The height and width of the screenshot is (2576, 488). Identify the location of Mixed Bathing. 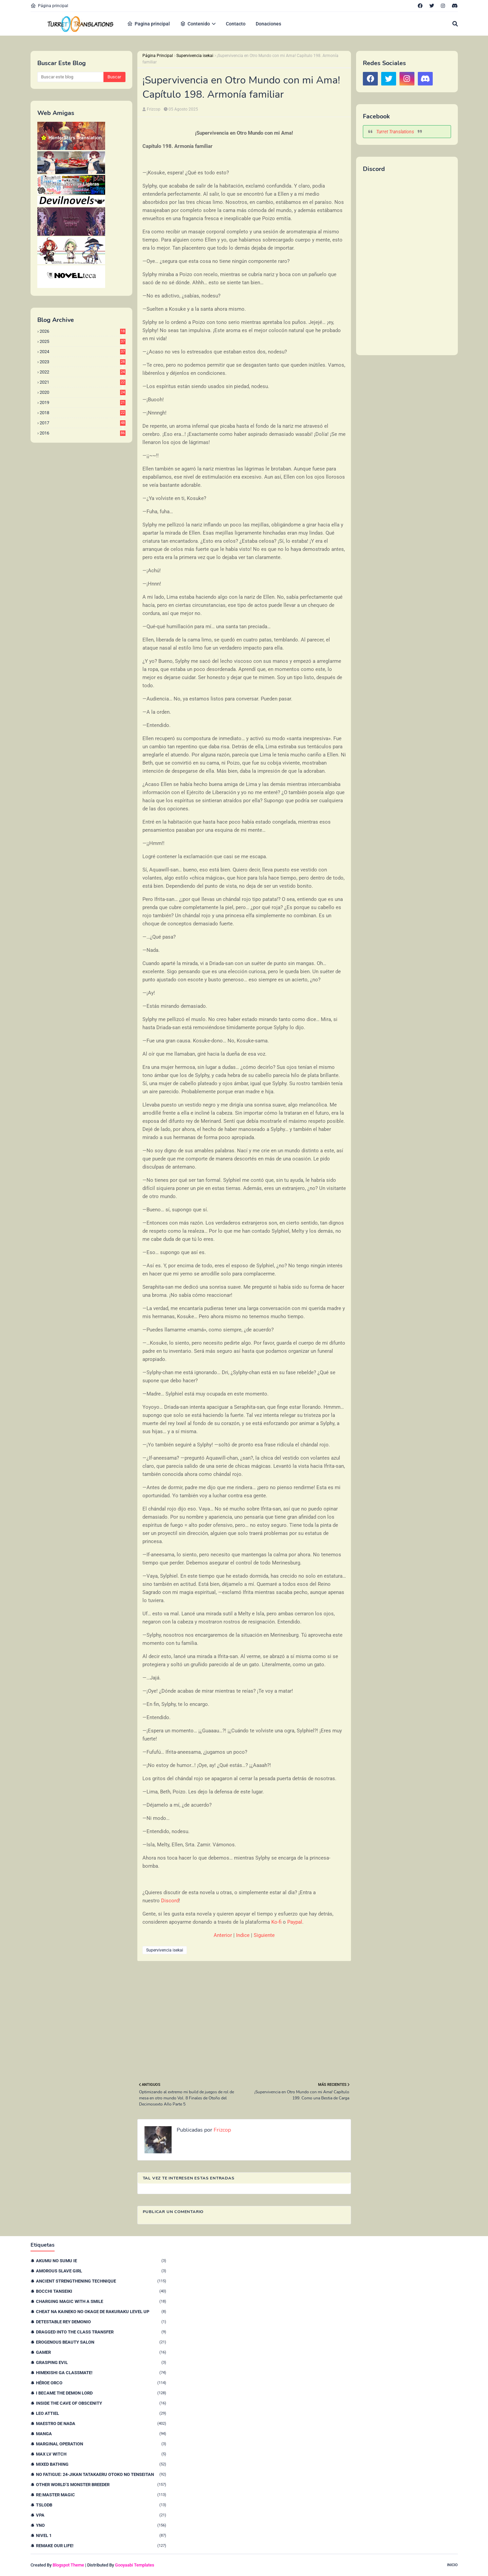
(101, 2464).